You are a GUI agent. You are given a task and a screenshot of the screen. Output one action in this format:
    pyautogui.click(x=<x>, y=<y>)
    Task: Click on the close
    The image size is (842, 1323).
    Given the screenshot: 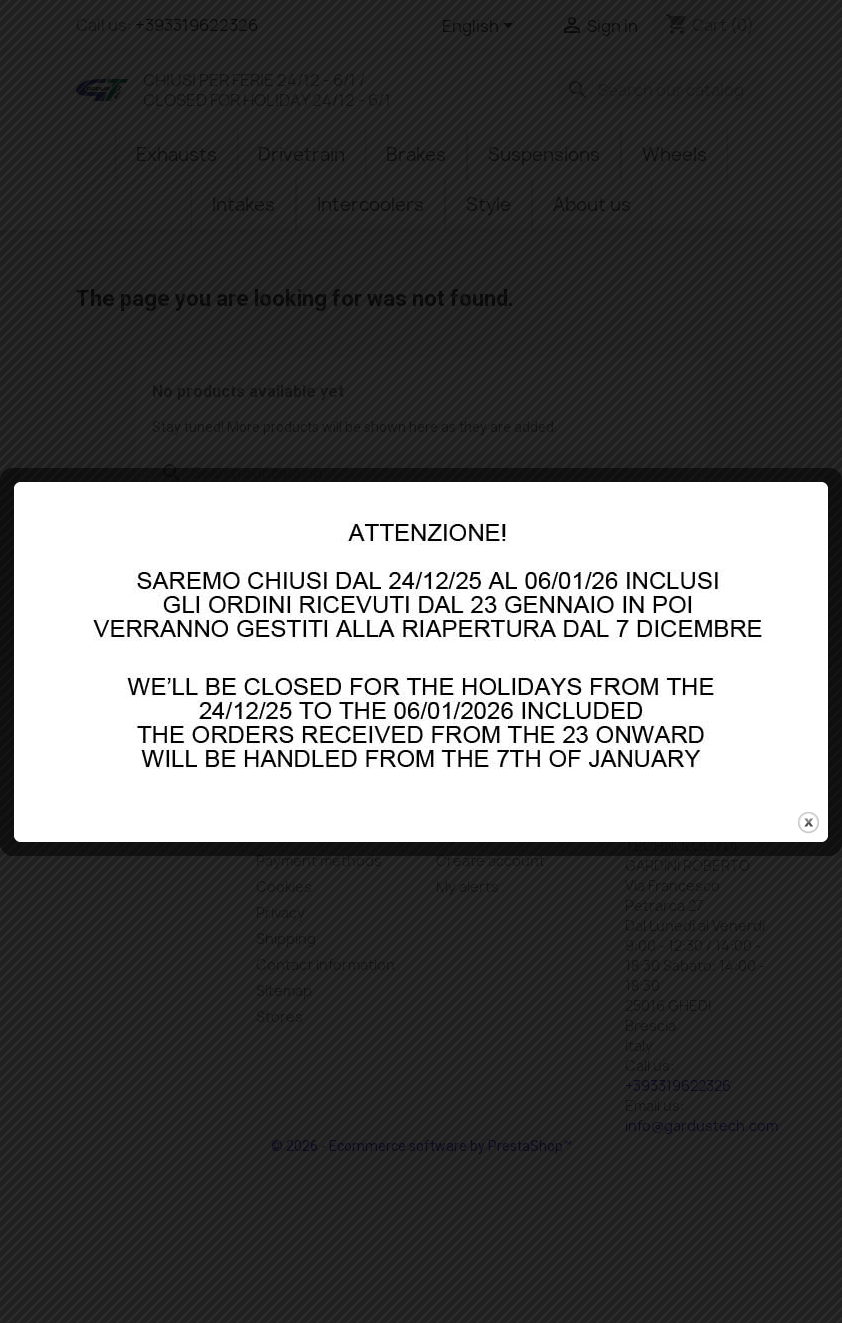 What is the action you would take?
    pyautogui.click(x=808, y=797)
    